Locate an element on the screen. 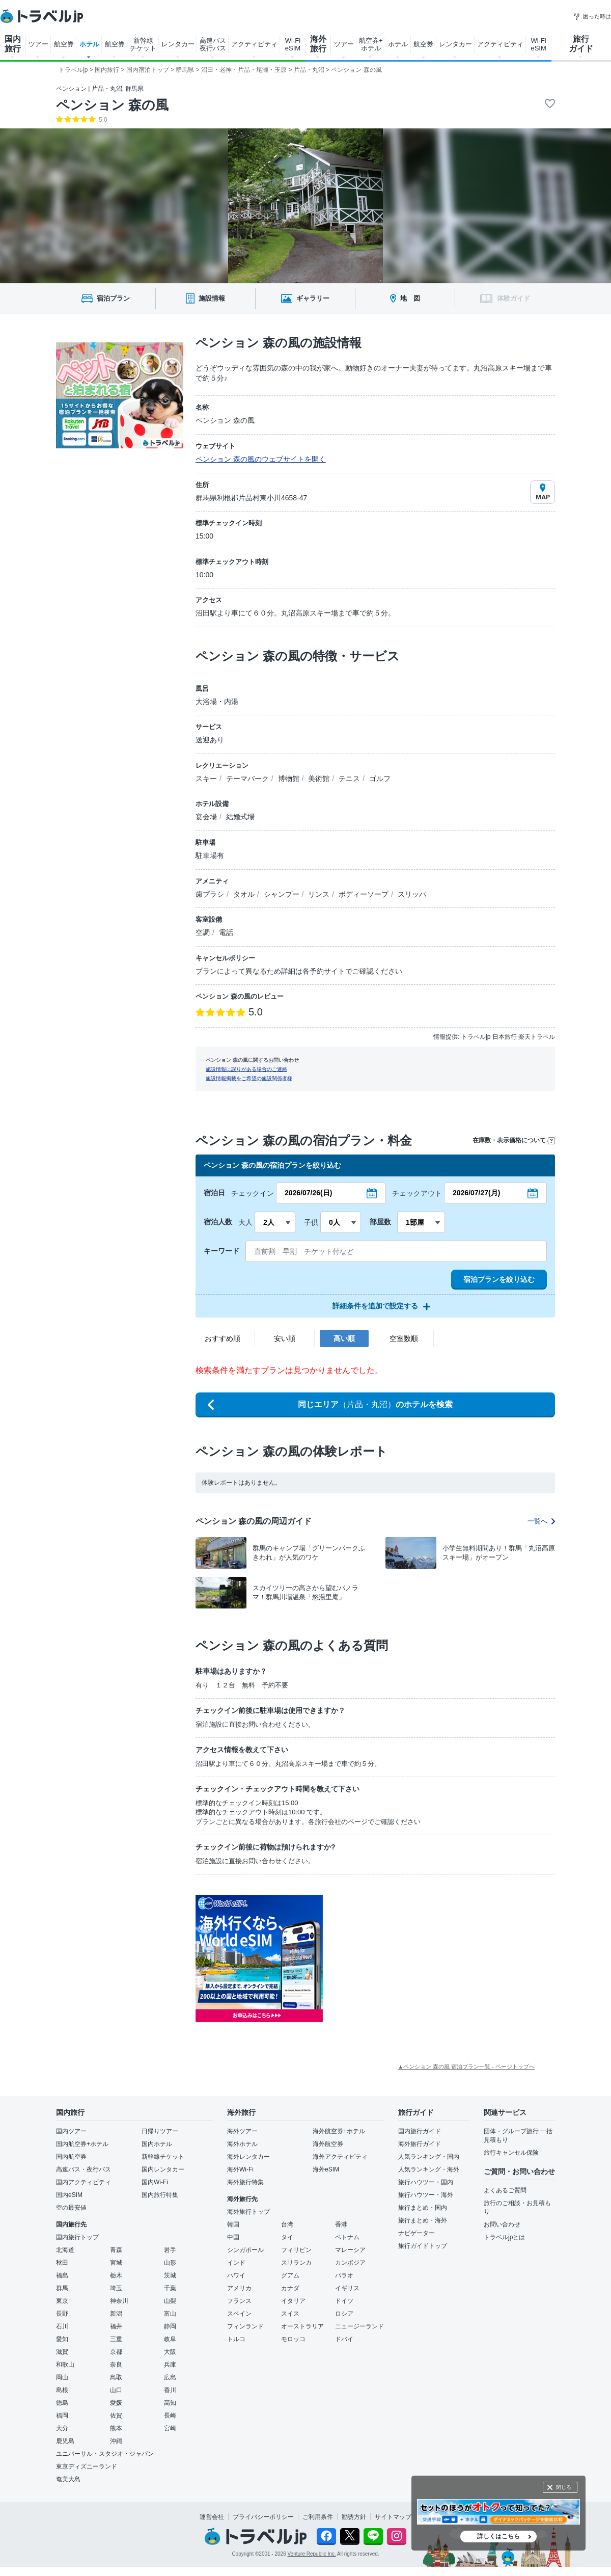 The height and width of the screenshot is (2576, 611). 海外航空券+ホテル is located at coordinates (339, 2131).